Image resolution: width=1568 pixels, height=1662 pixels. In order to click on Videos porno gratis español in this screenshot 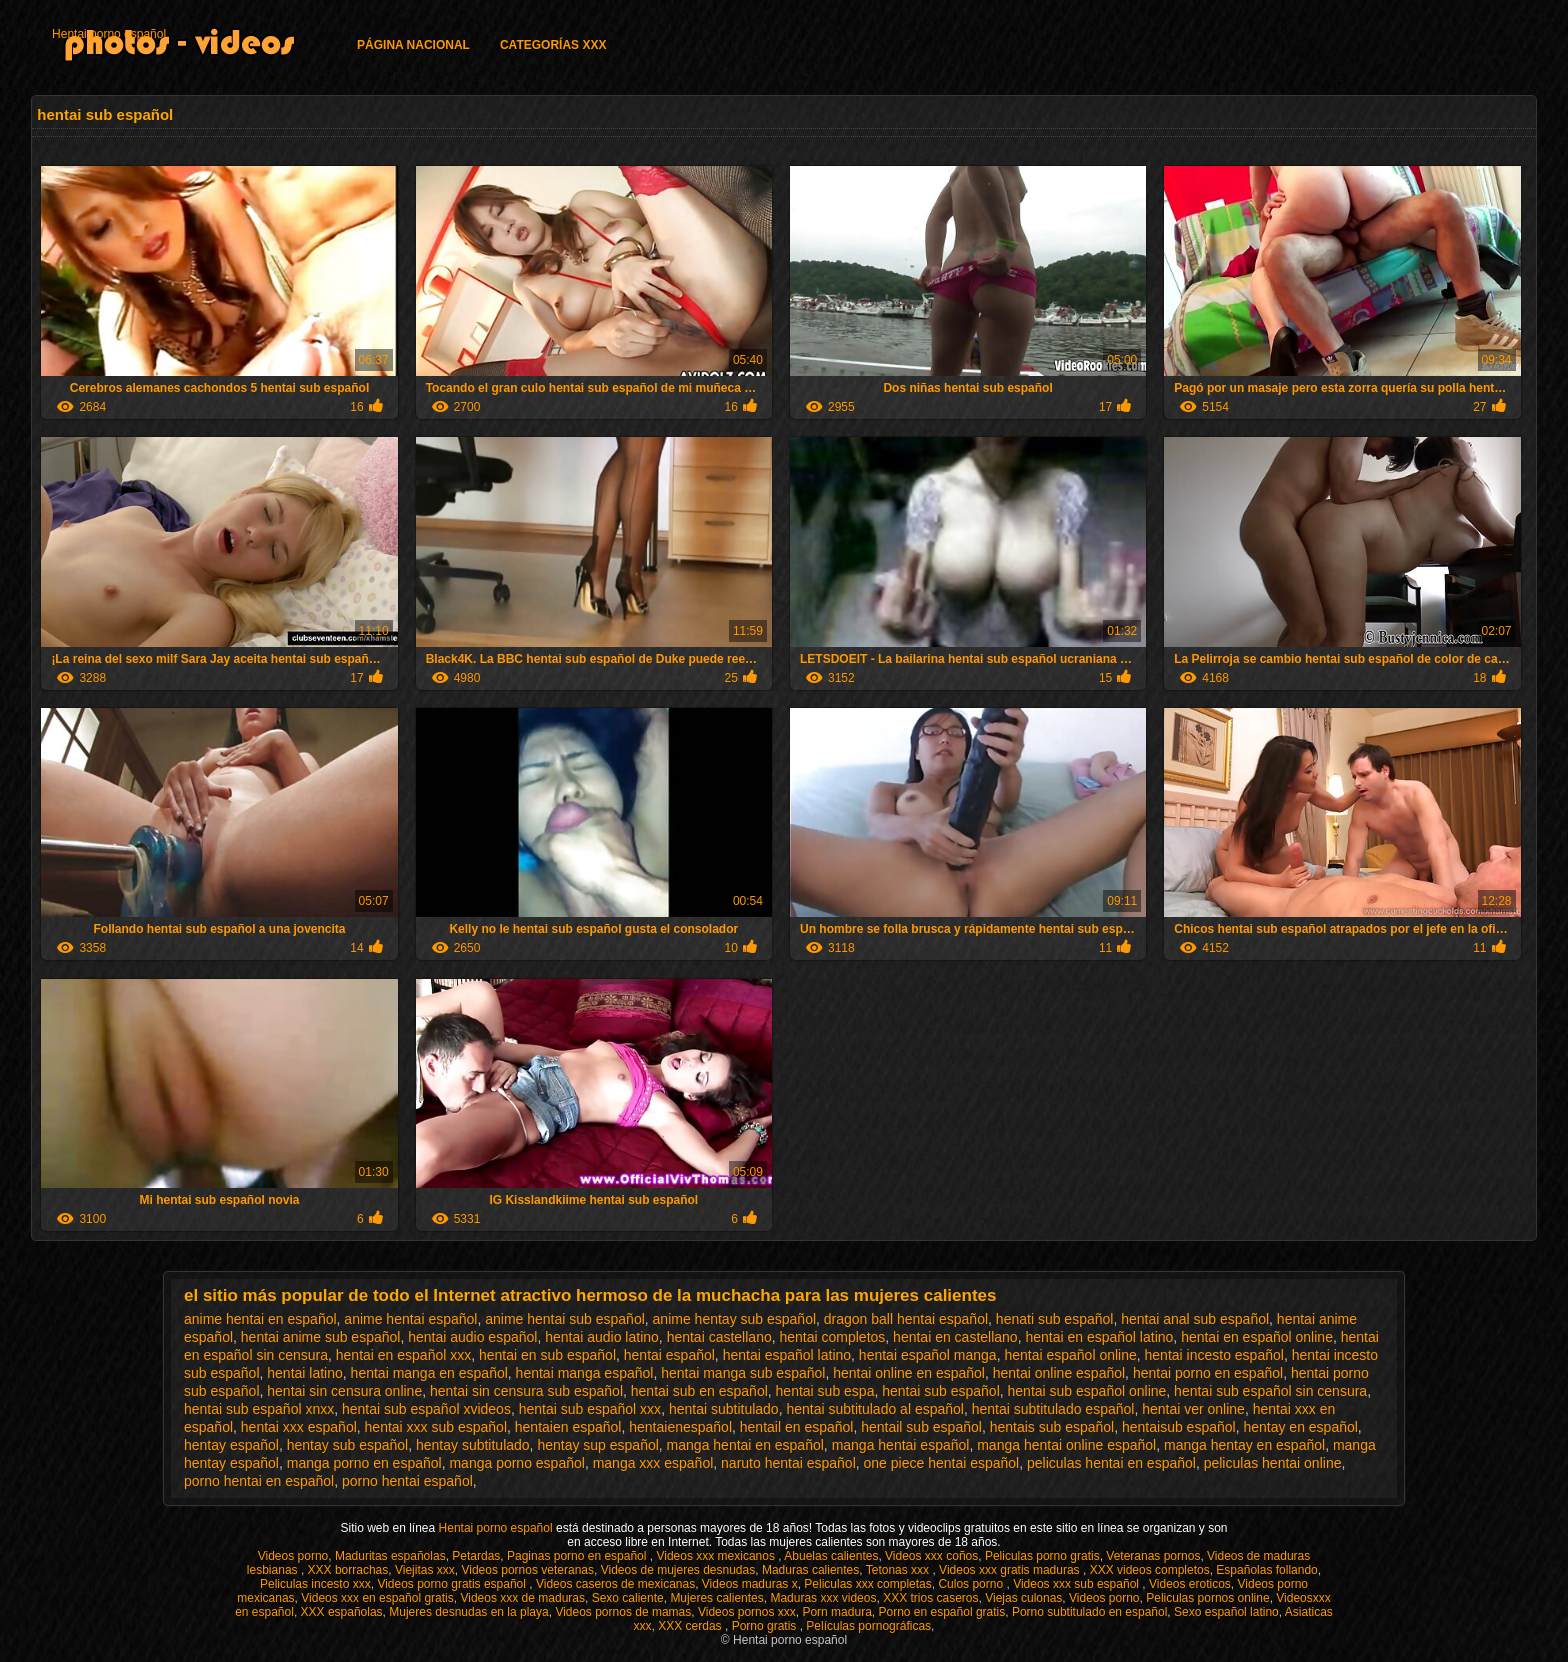, I will do `click(453, 1584)`.